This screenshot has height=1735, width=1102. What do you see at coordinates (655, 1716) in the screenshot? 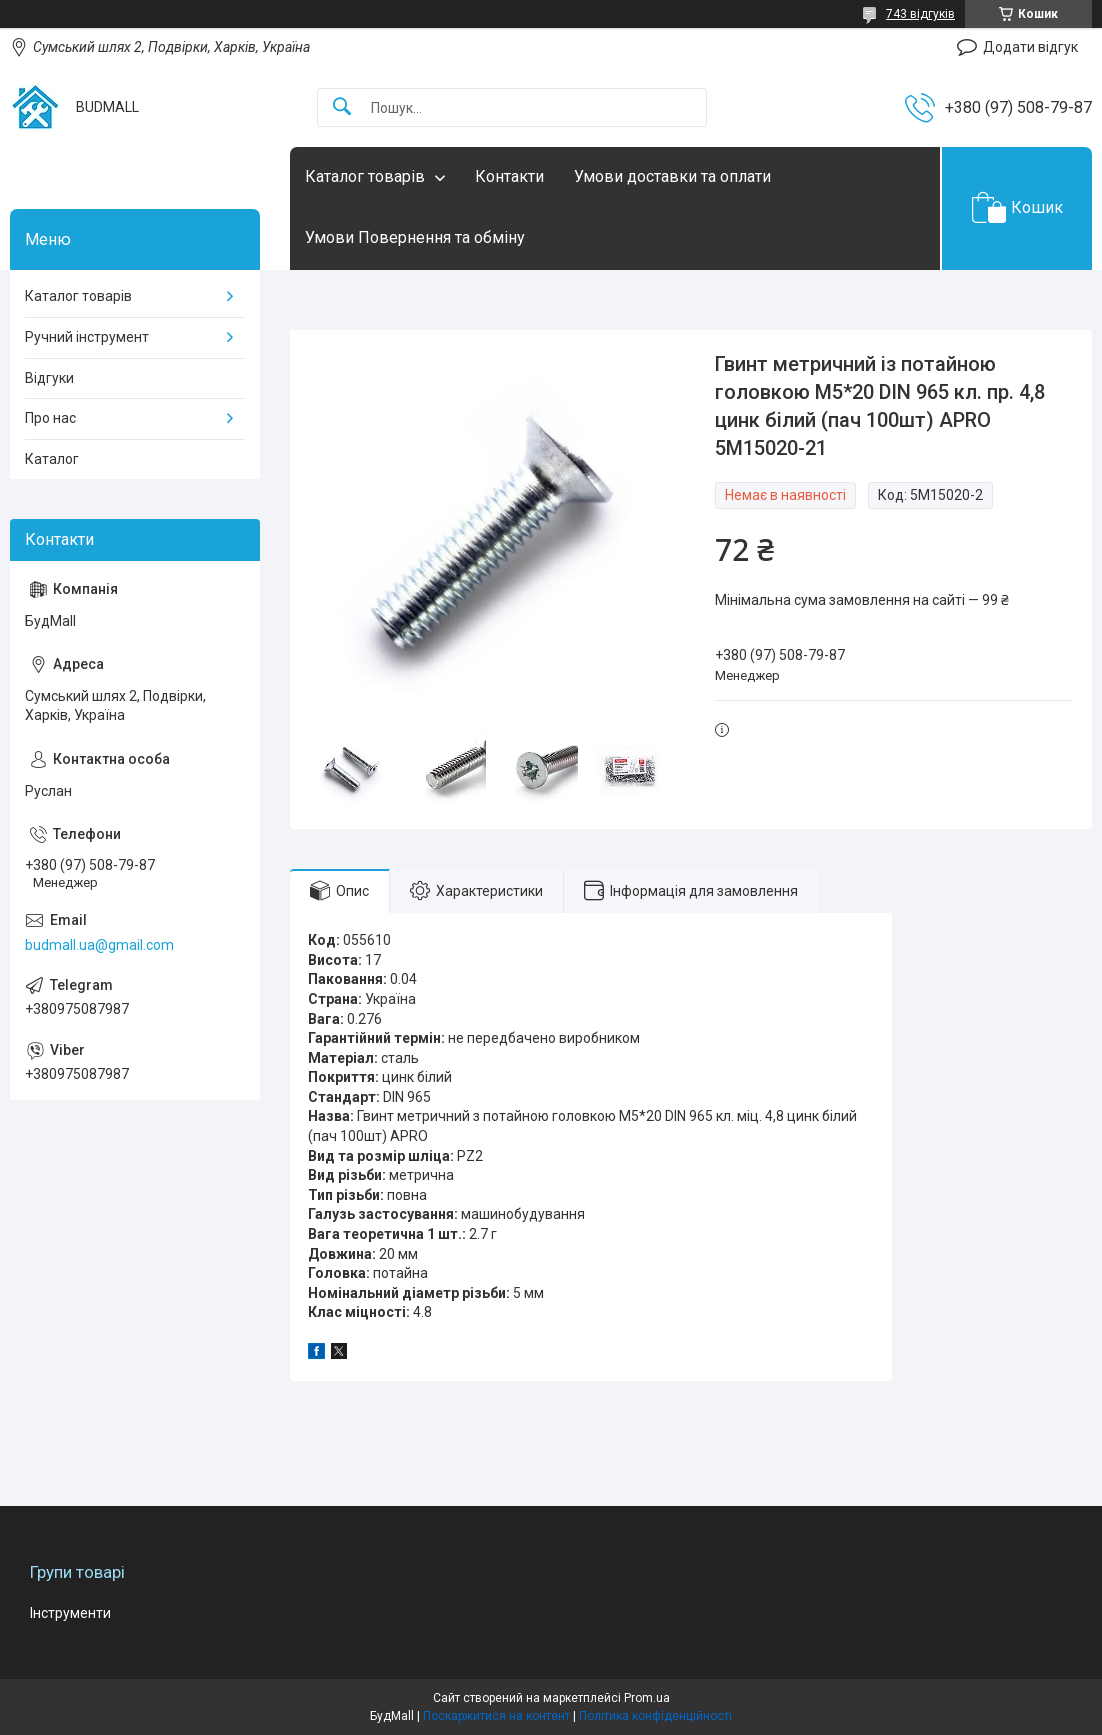
I see `Політика конфіденційності` at bounding box center [655, 1716].